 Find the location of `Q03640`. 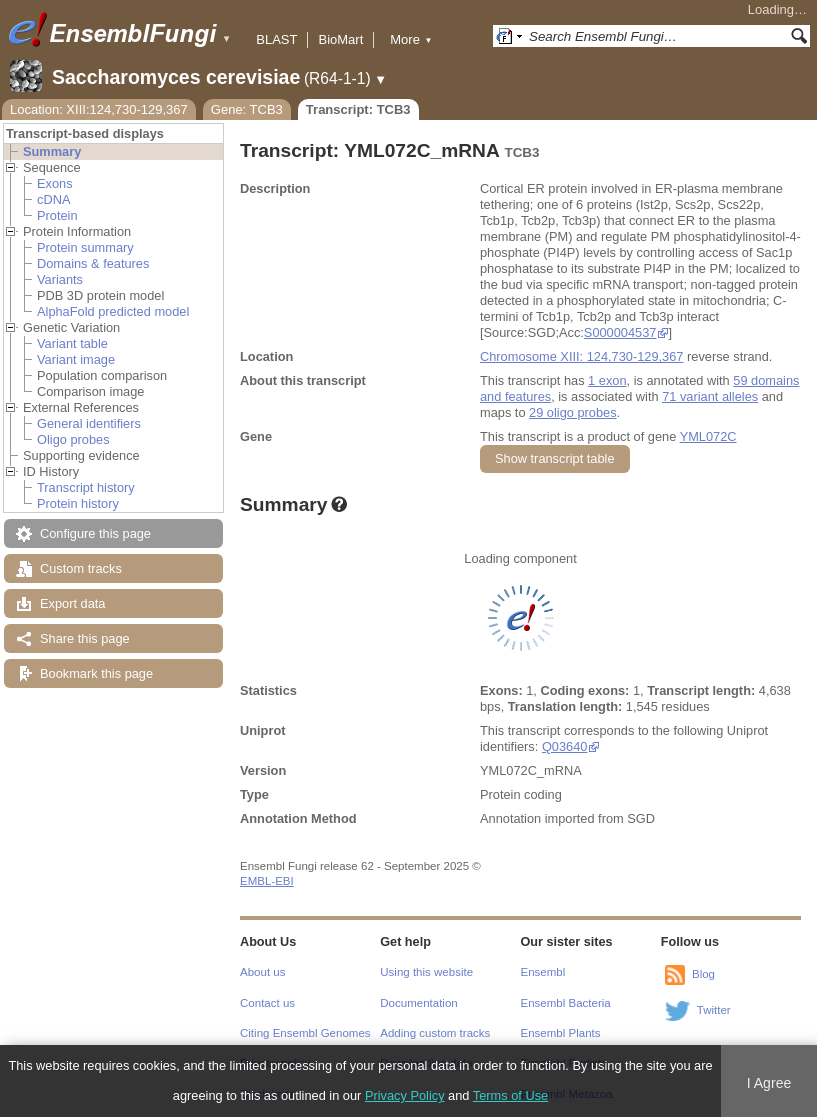

Q03640 is located at coordinates (565, 746).